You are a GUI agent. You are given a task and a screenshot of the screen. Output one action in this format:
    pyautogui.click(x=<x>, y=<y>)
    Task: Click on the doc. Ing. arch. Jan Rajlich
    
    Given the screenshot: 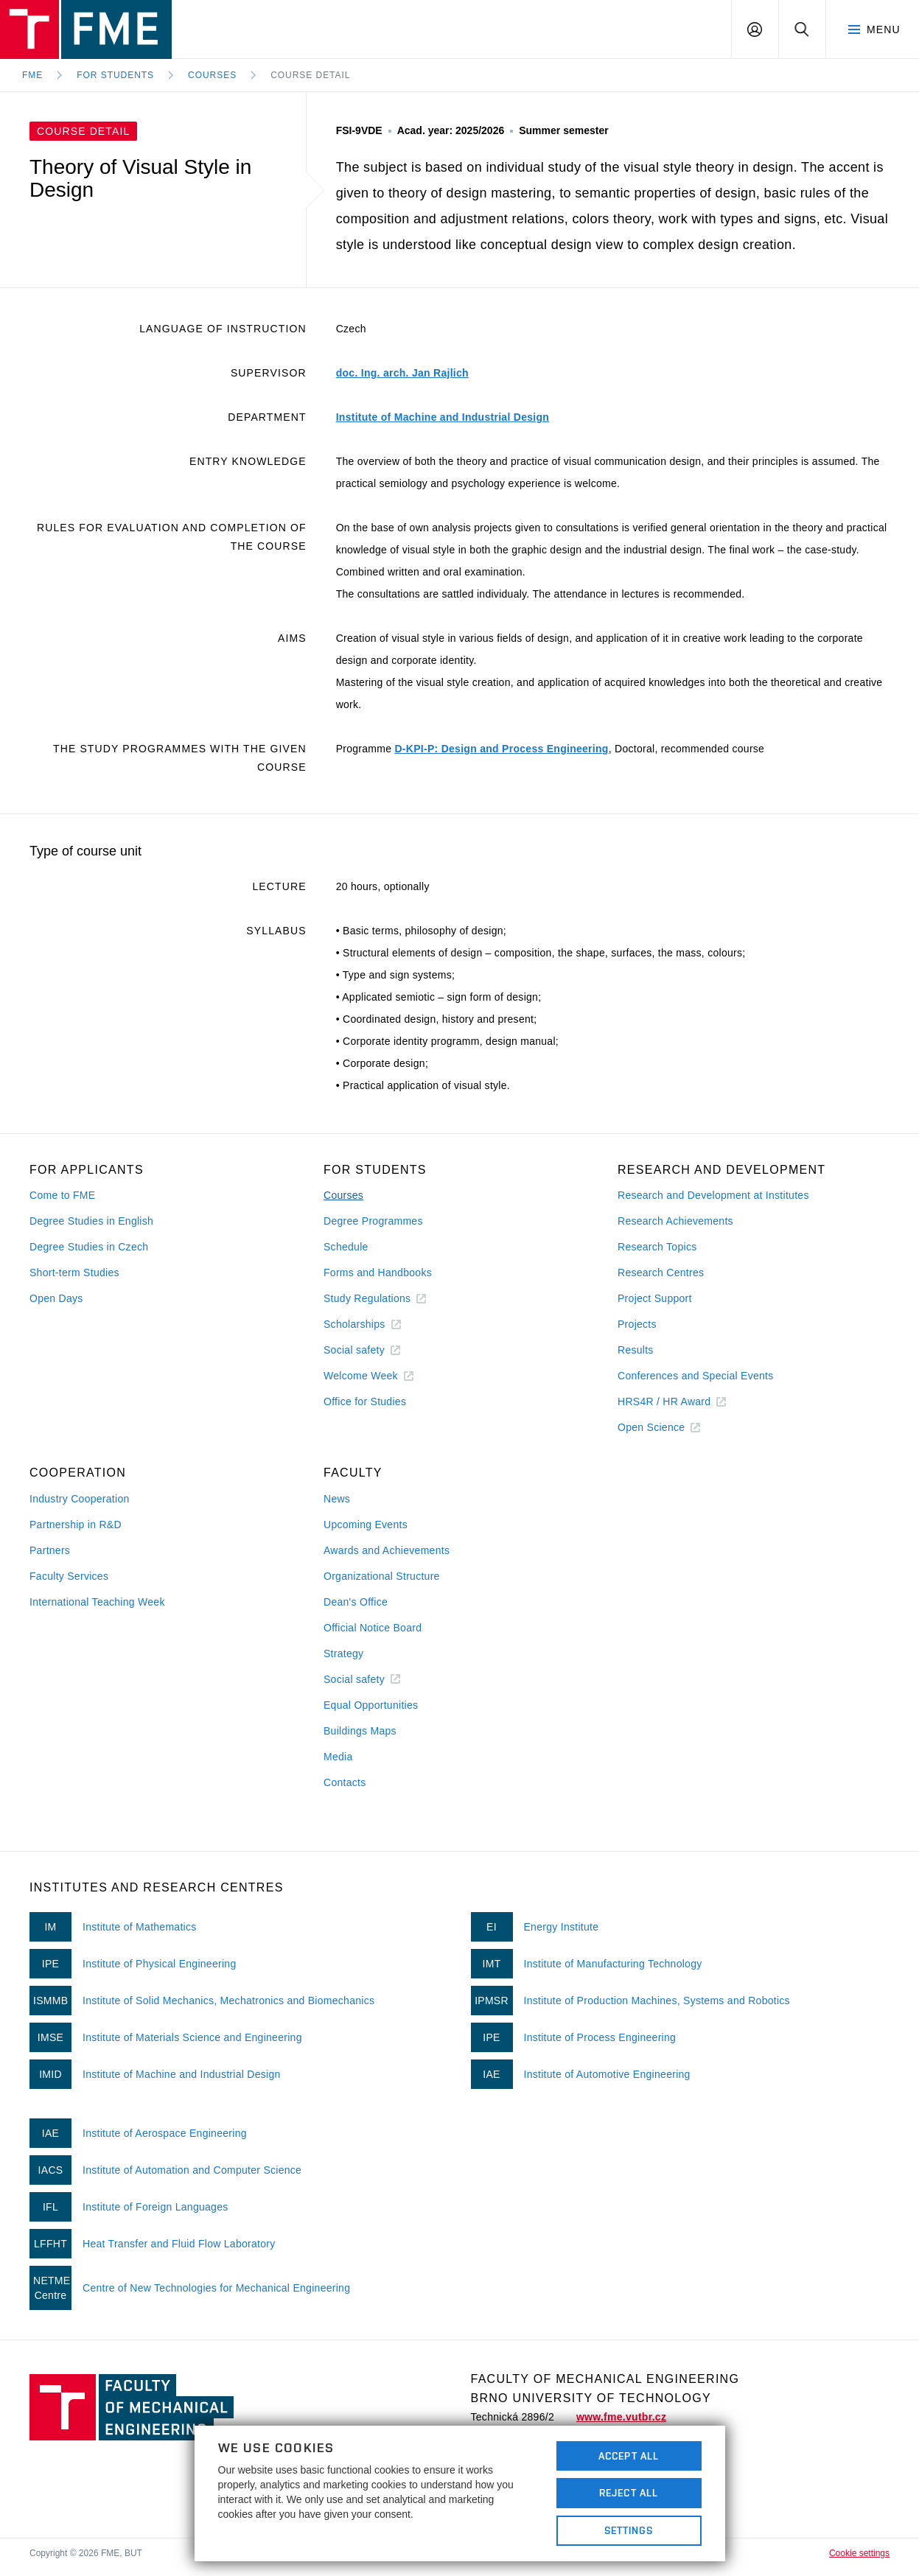 What is the action you would take?
    pyautogui.click(x=402, y=373)
    